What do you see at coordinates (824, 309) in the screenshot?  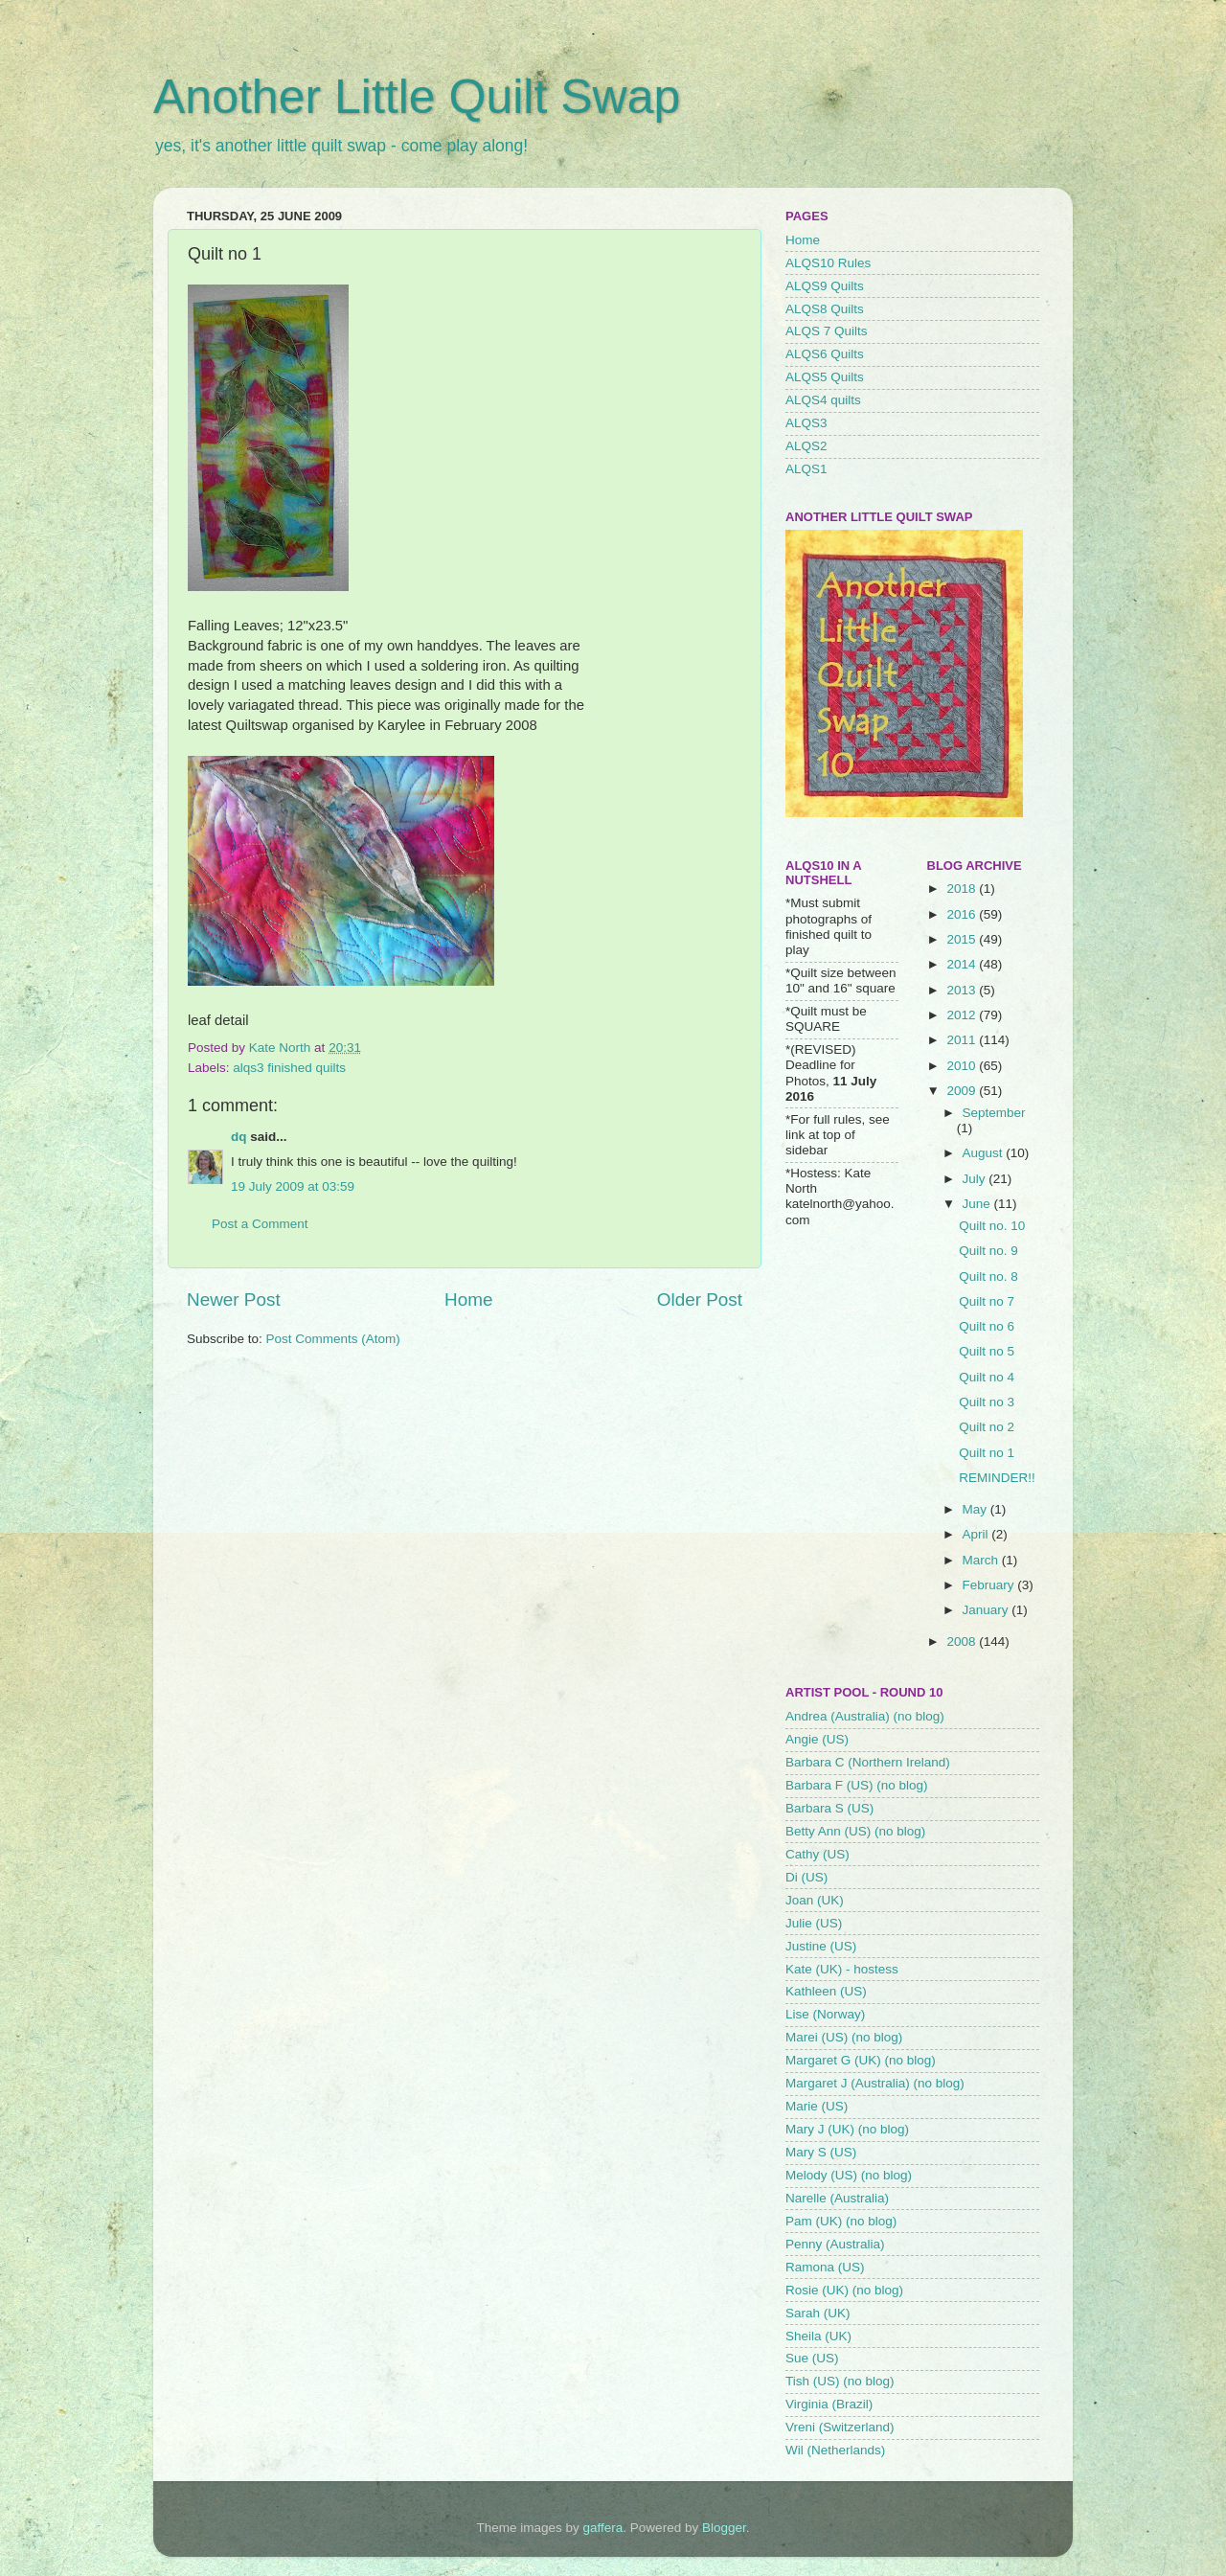 I see `ALQS8 Quilts` at bounding box center [824, 309].